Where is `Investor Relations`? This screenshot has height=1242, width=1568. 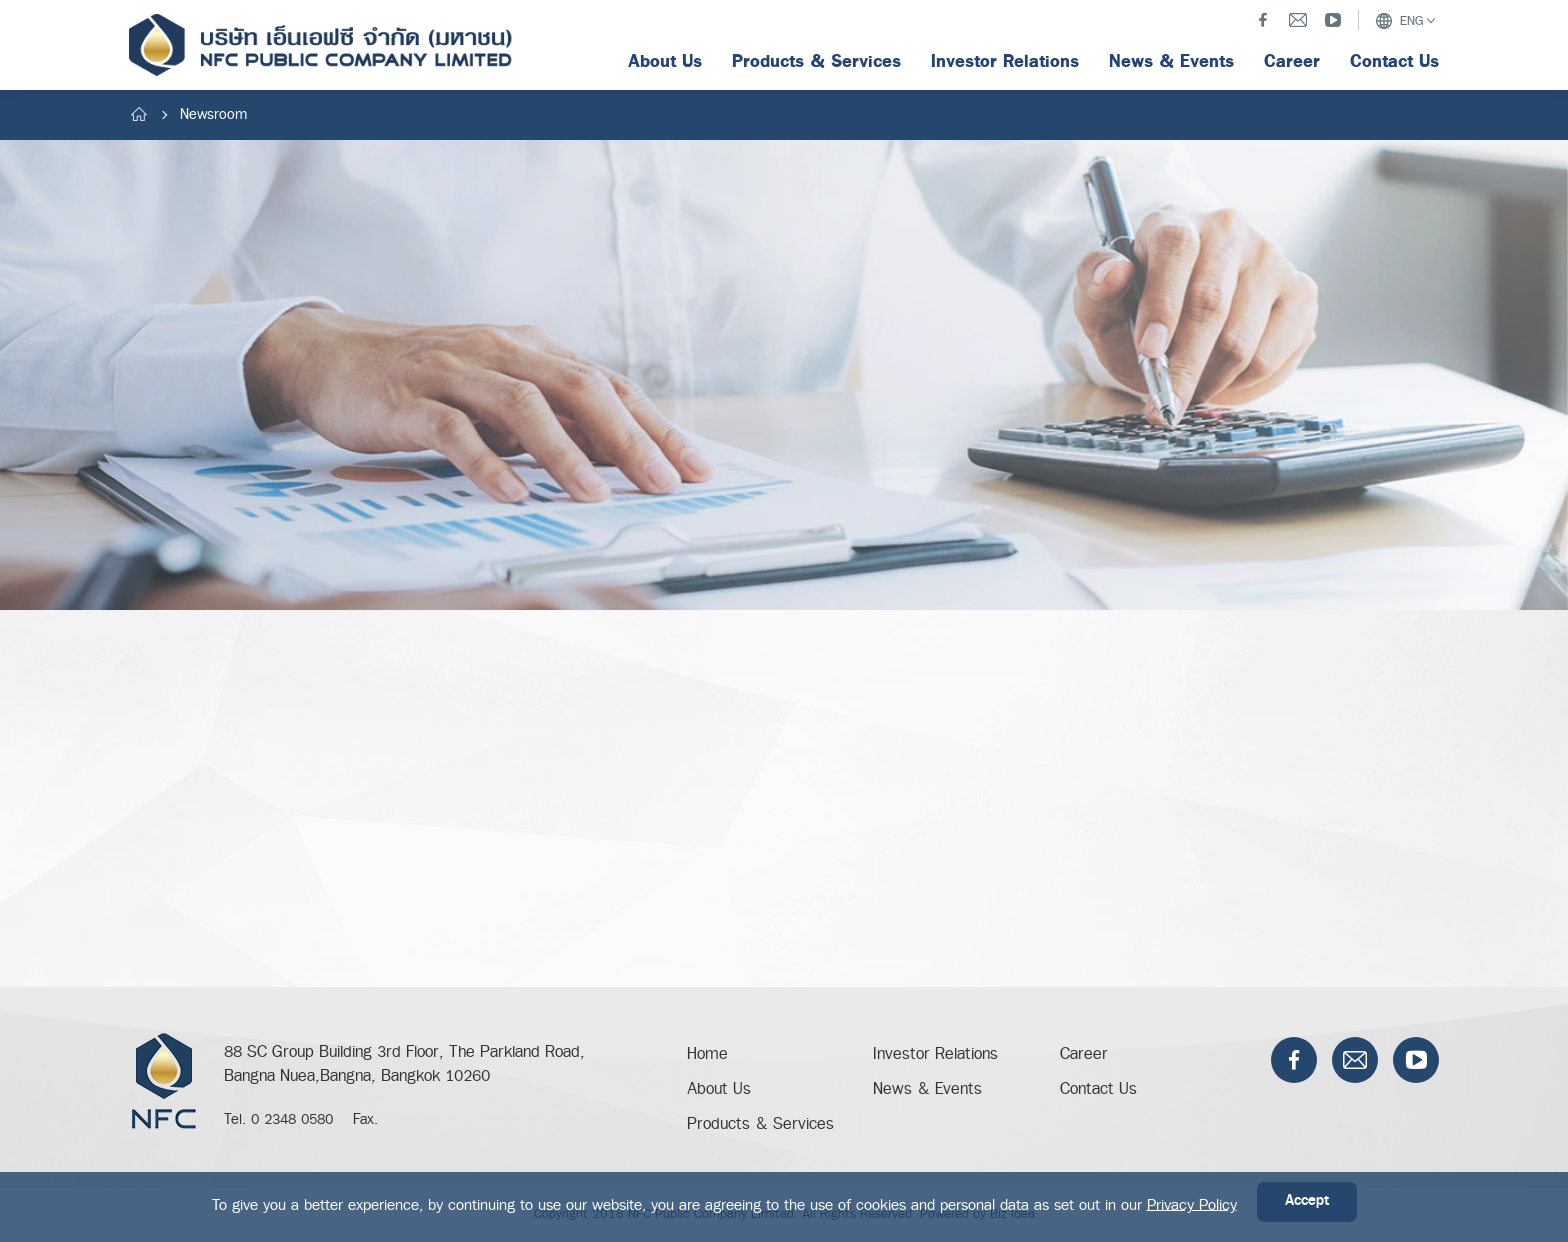 Investor Relations is located at coordinates (935, 1054).